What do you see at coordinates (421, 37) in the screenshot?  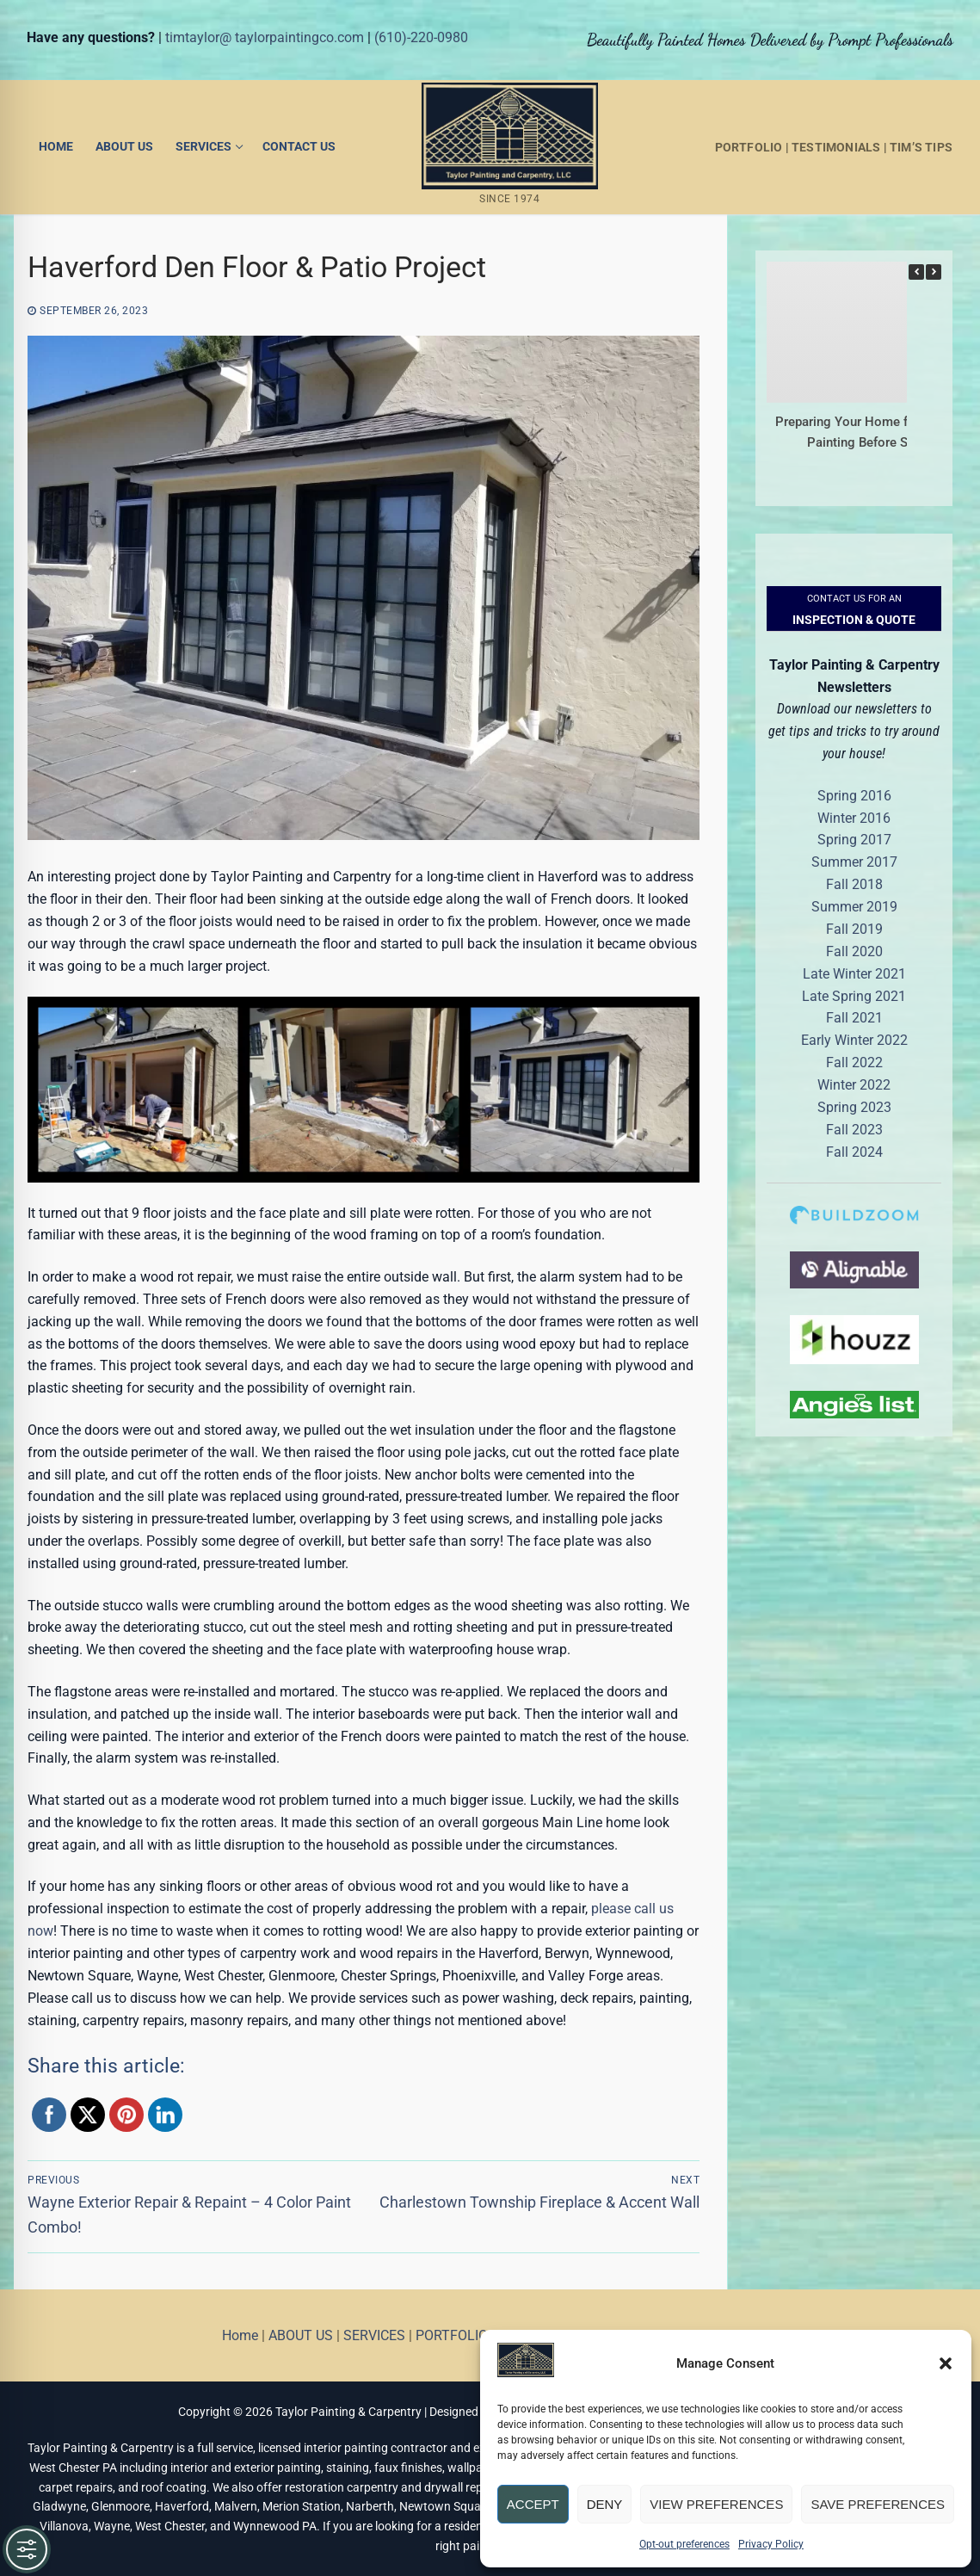 I see `(610)-220-0980` at bounding box center [421, 37].